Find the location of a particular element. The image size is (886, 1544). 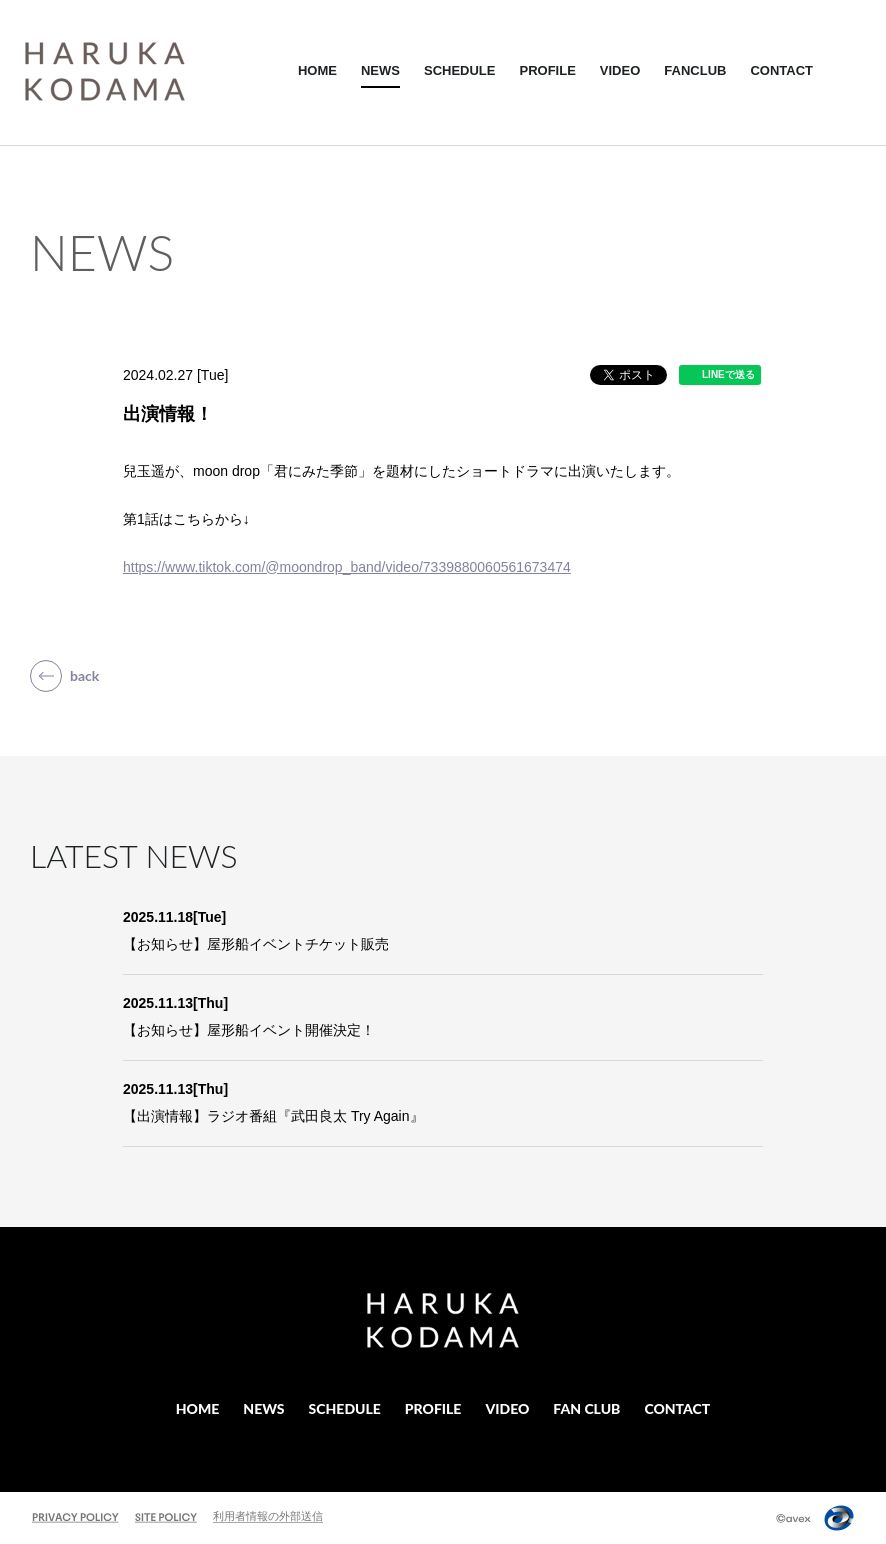

FAN CLUB is located at coordinates (586, 1408).